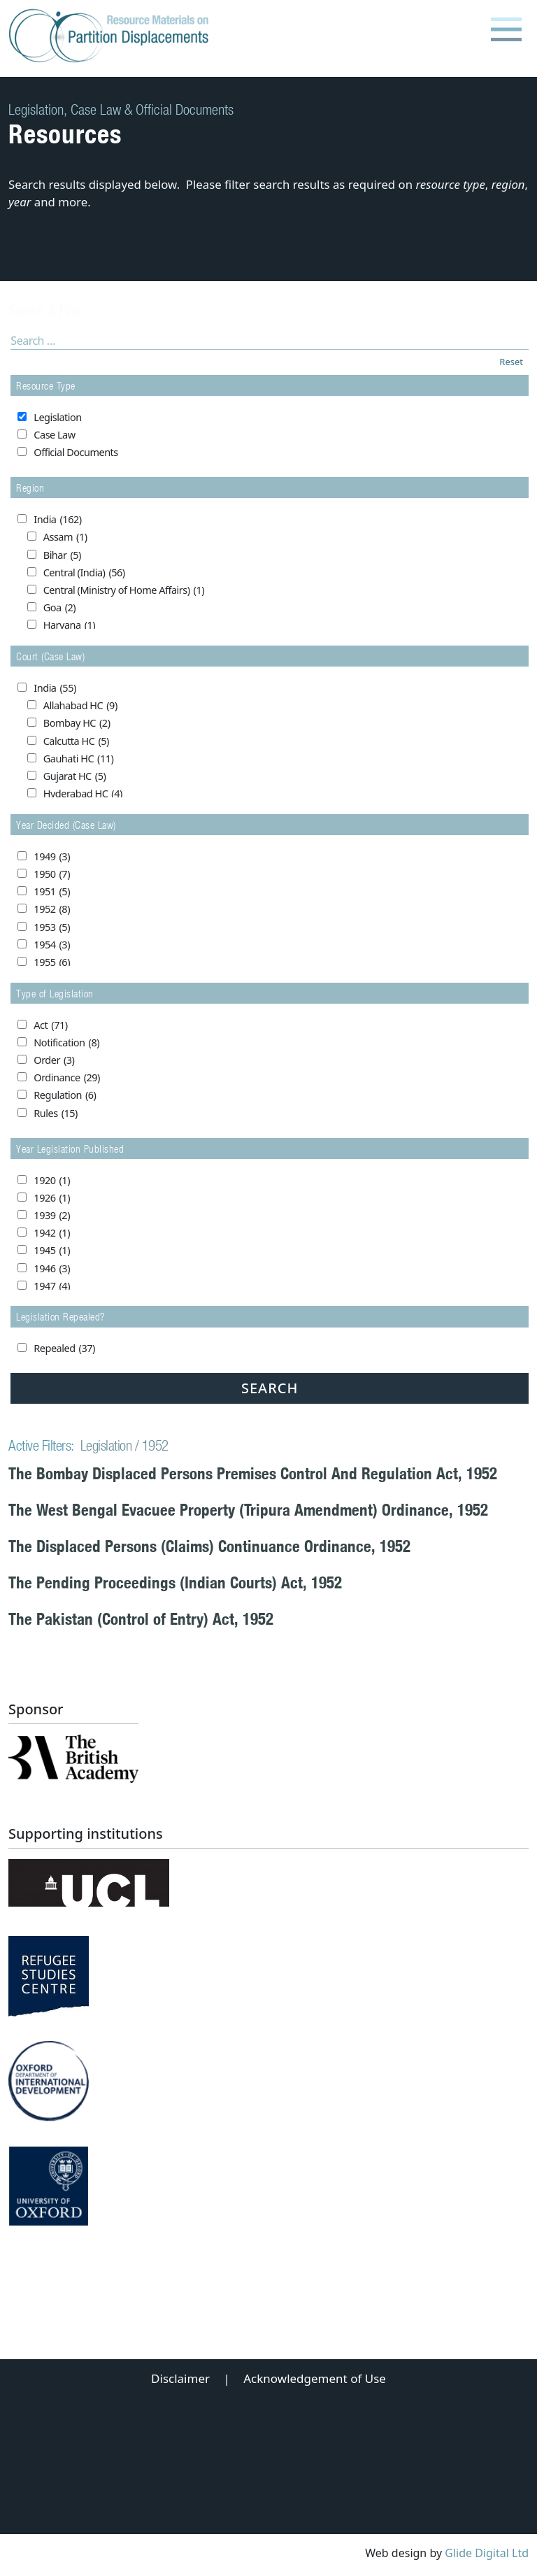  Describe the element at coordinates (54, 1060) in the screenshot. I see `Order` at that location.